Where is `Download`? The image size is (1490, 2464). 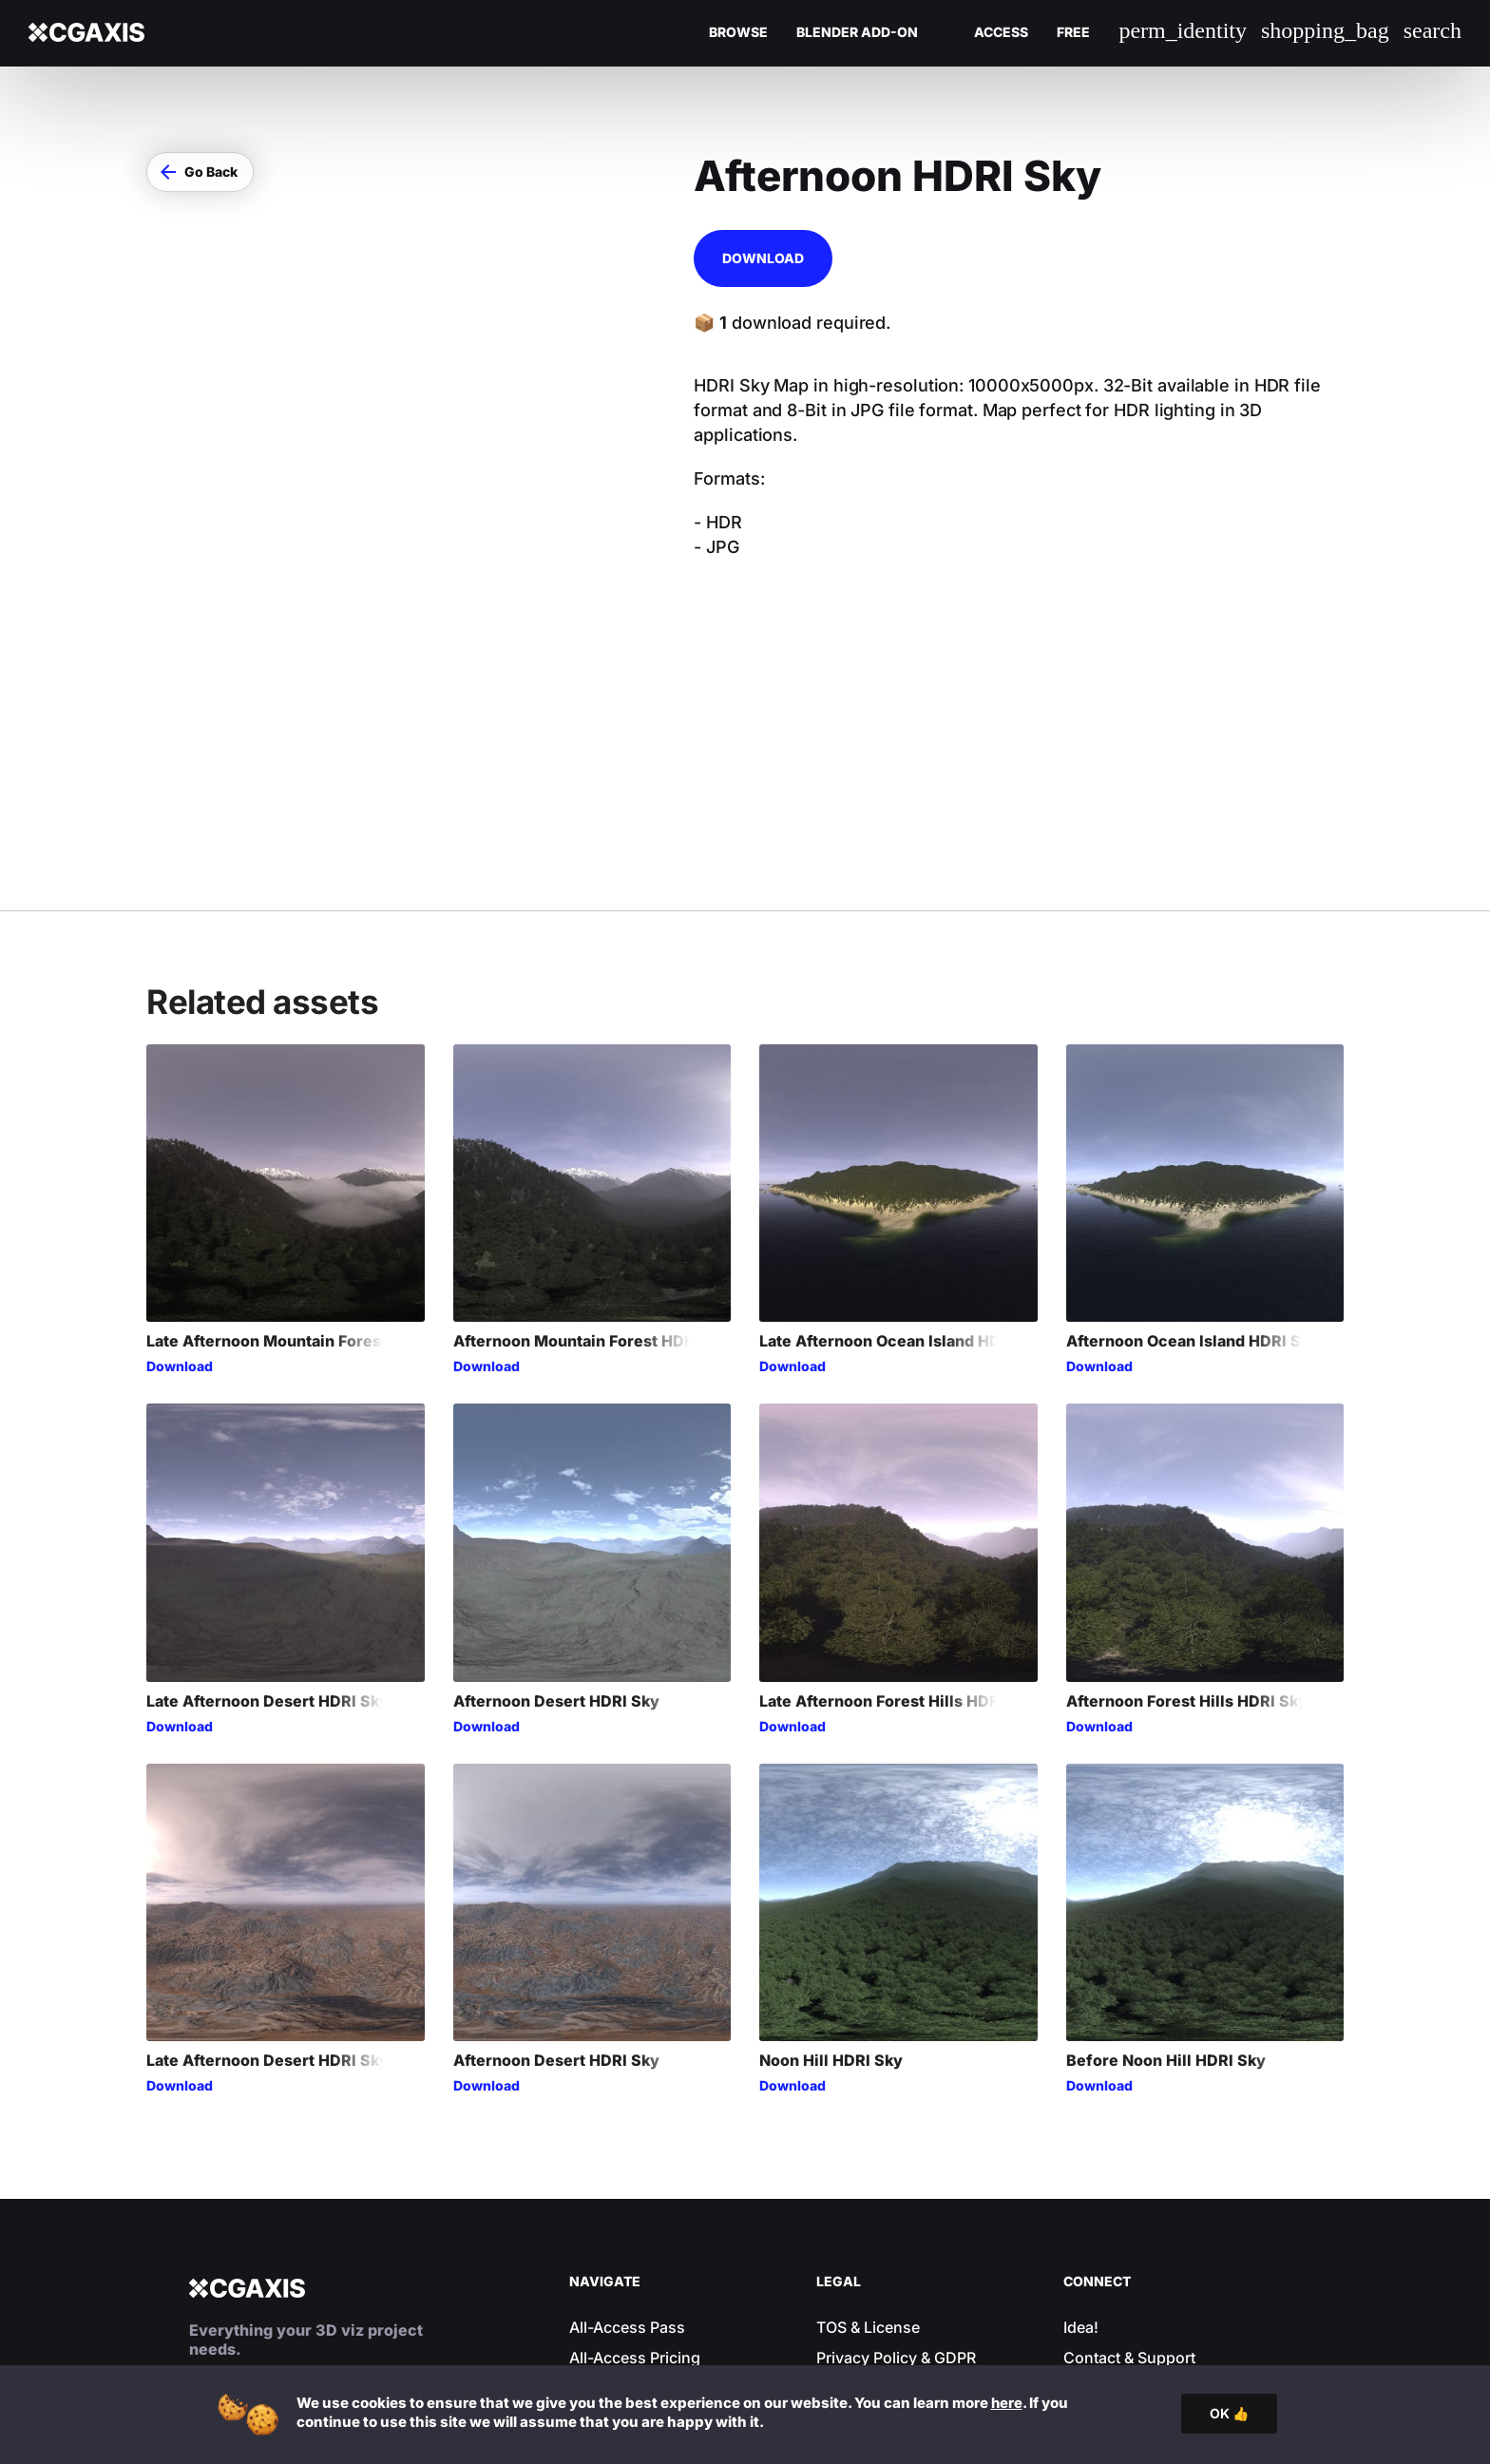
Download is located at coordinates (763, 258).